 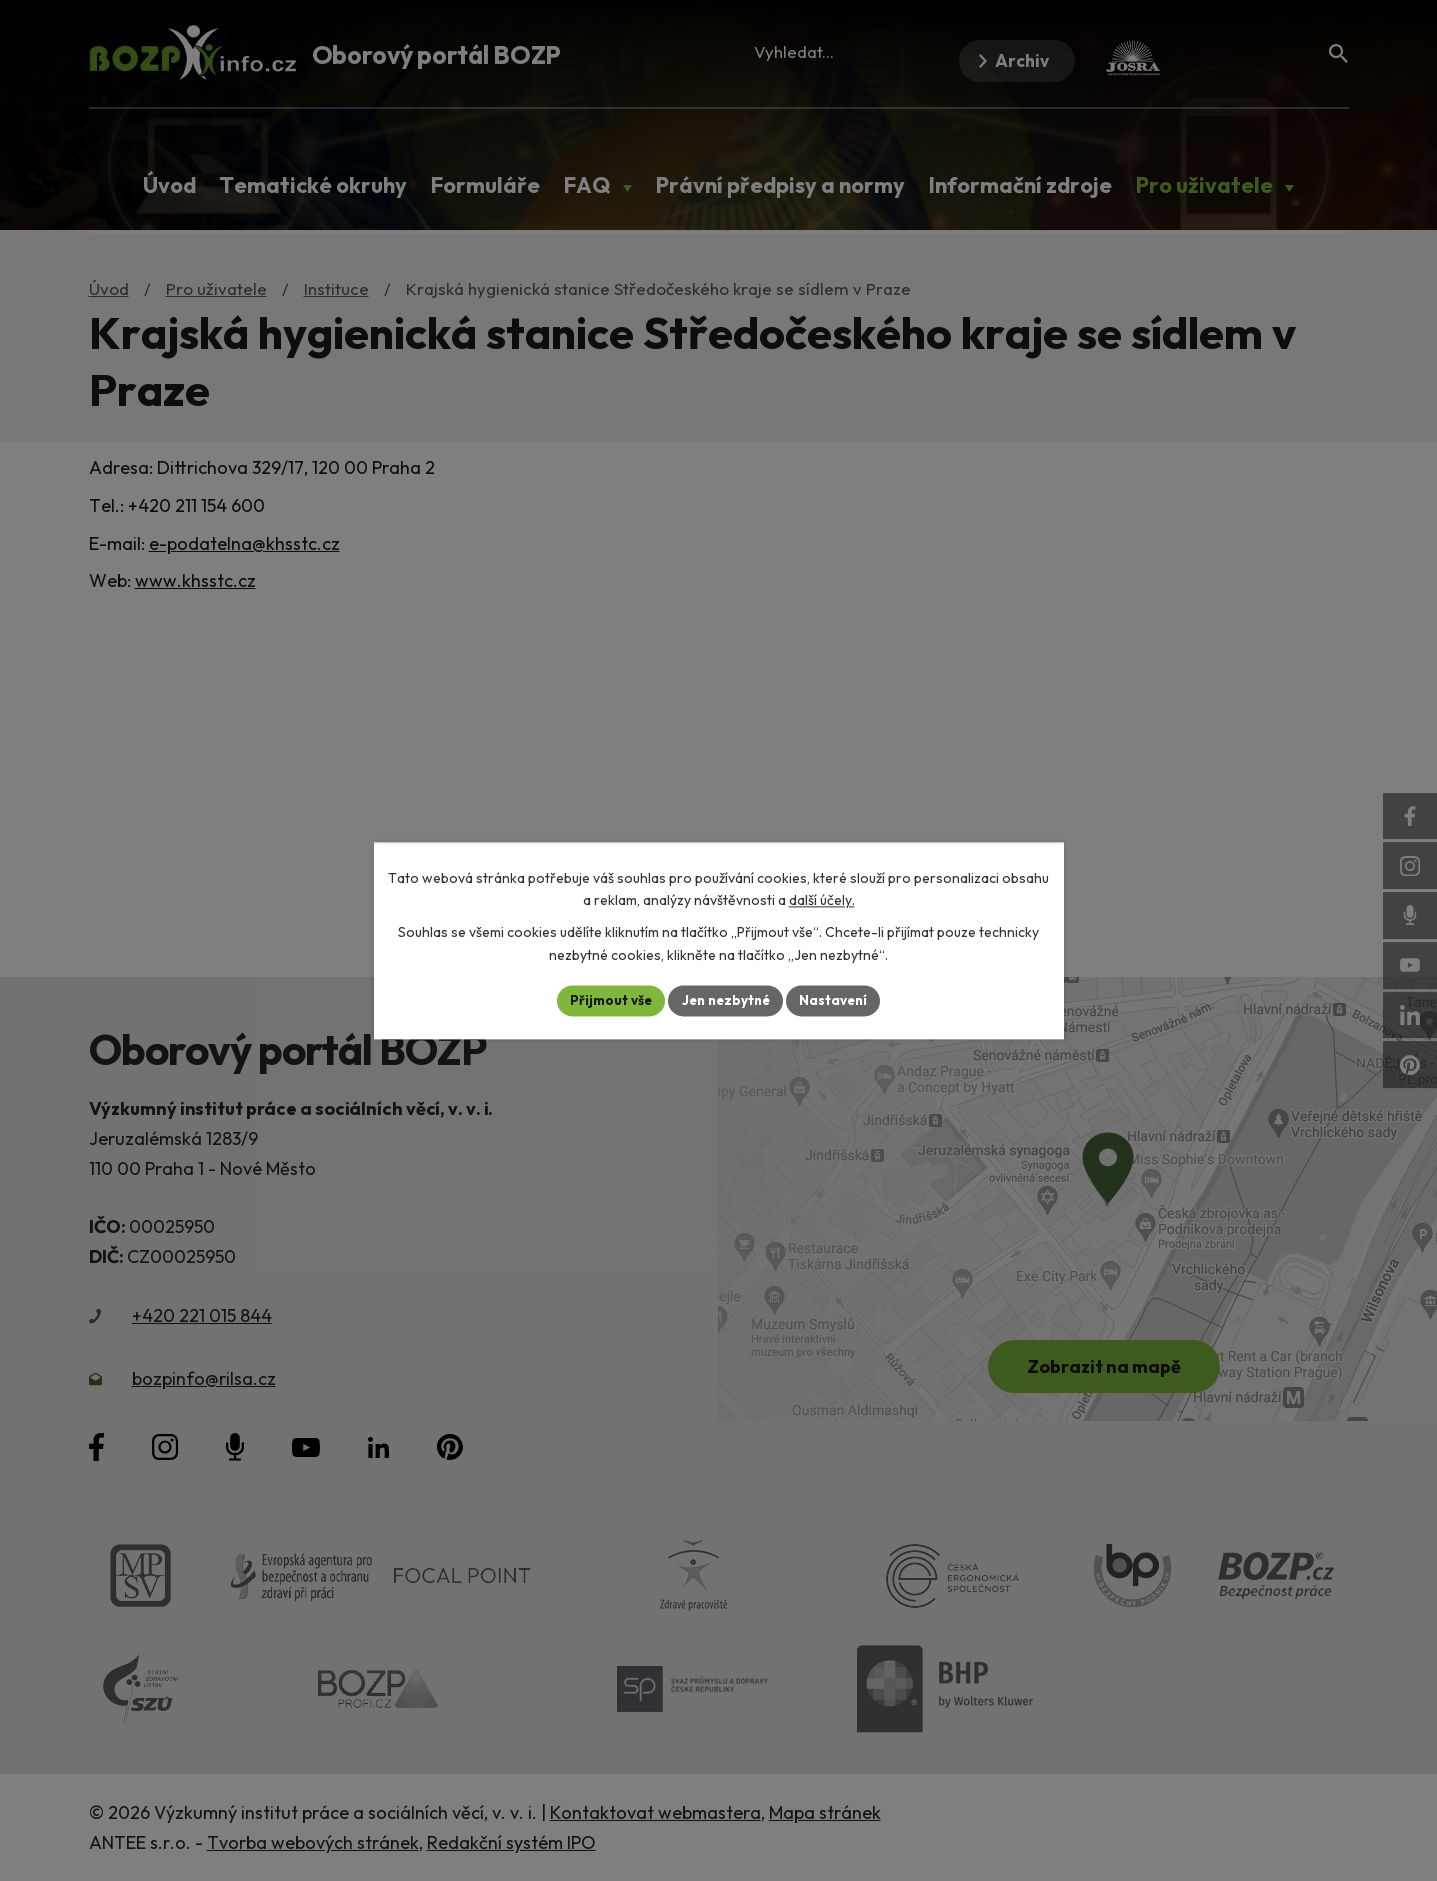 I want to click on Jen nezbytné, so click(x=726, y=1000).